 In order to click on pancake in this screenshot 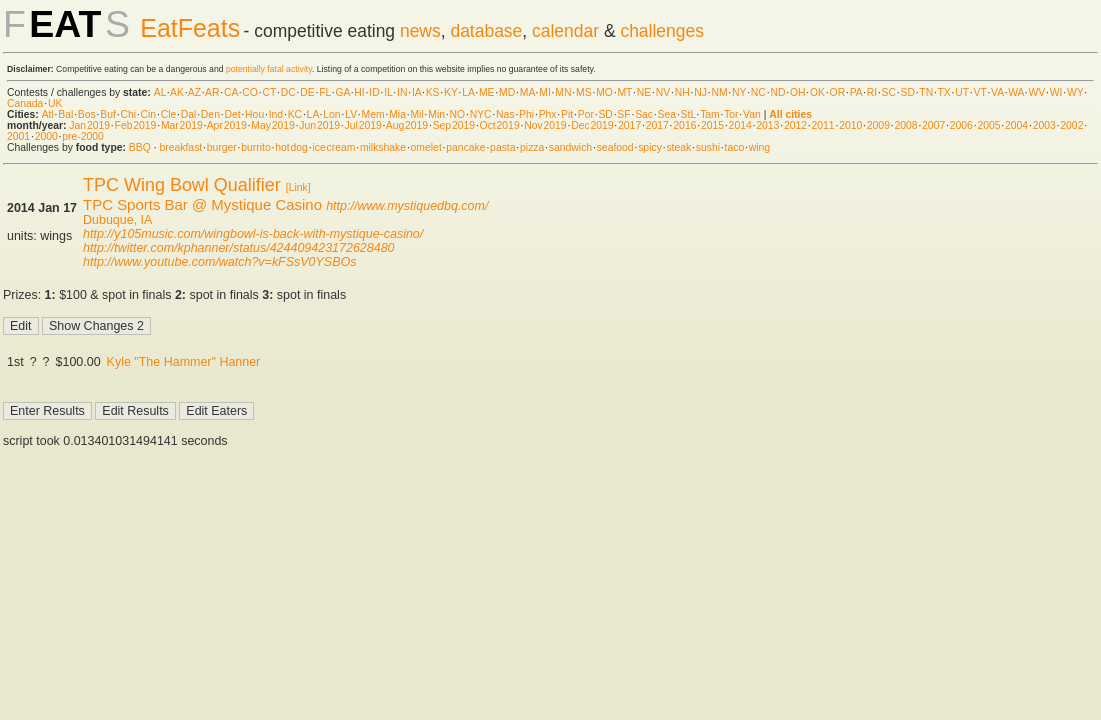, I will do `click(465, 147)`.